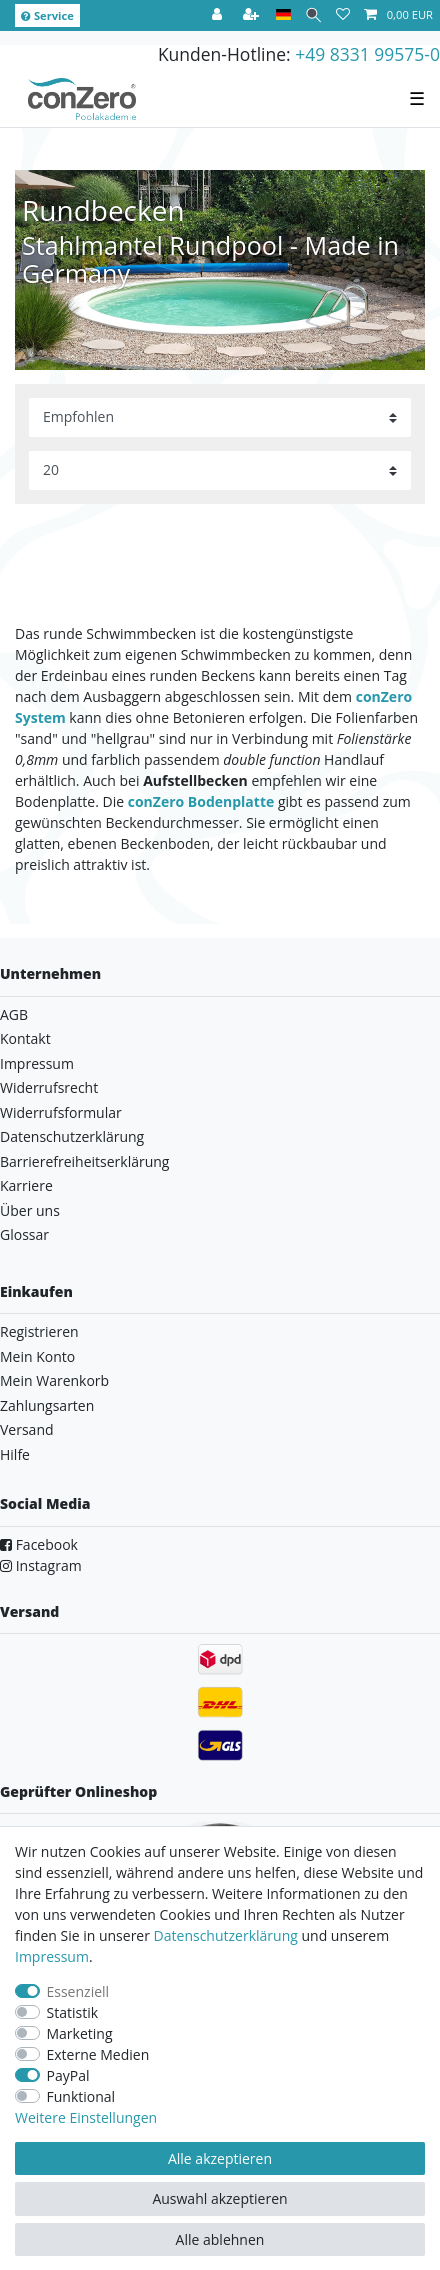  Describe the element at coordinates (27, 1429) in the screenshot. I see `Versand` at that location.